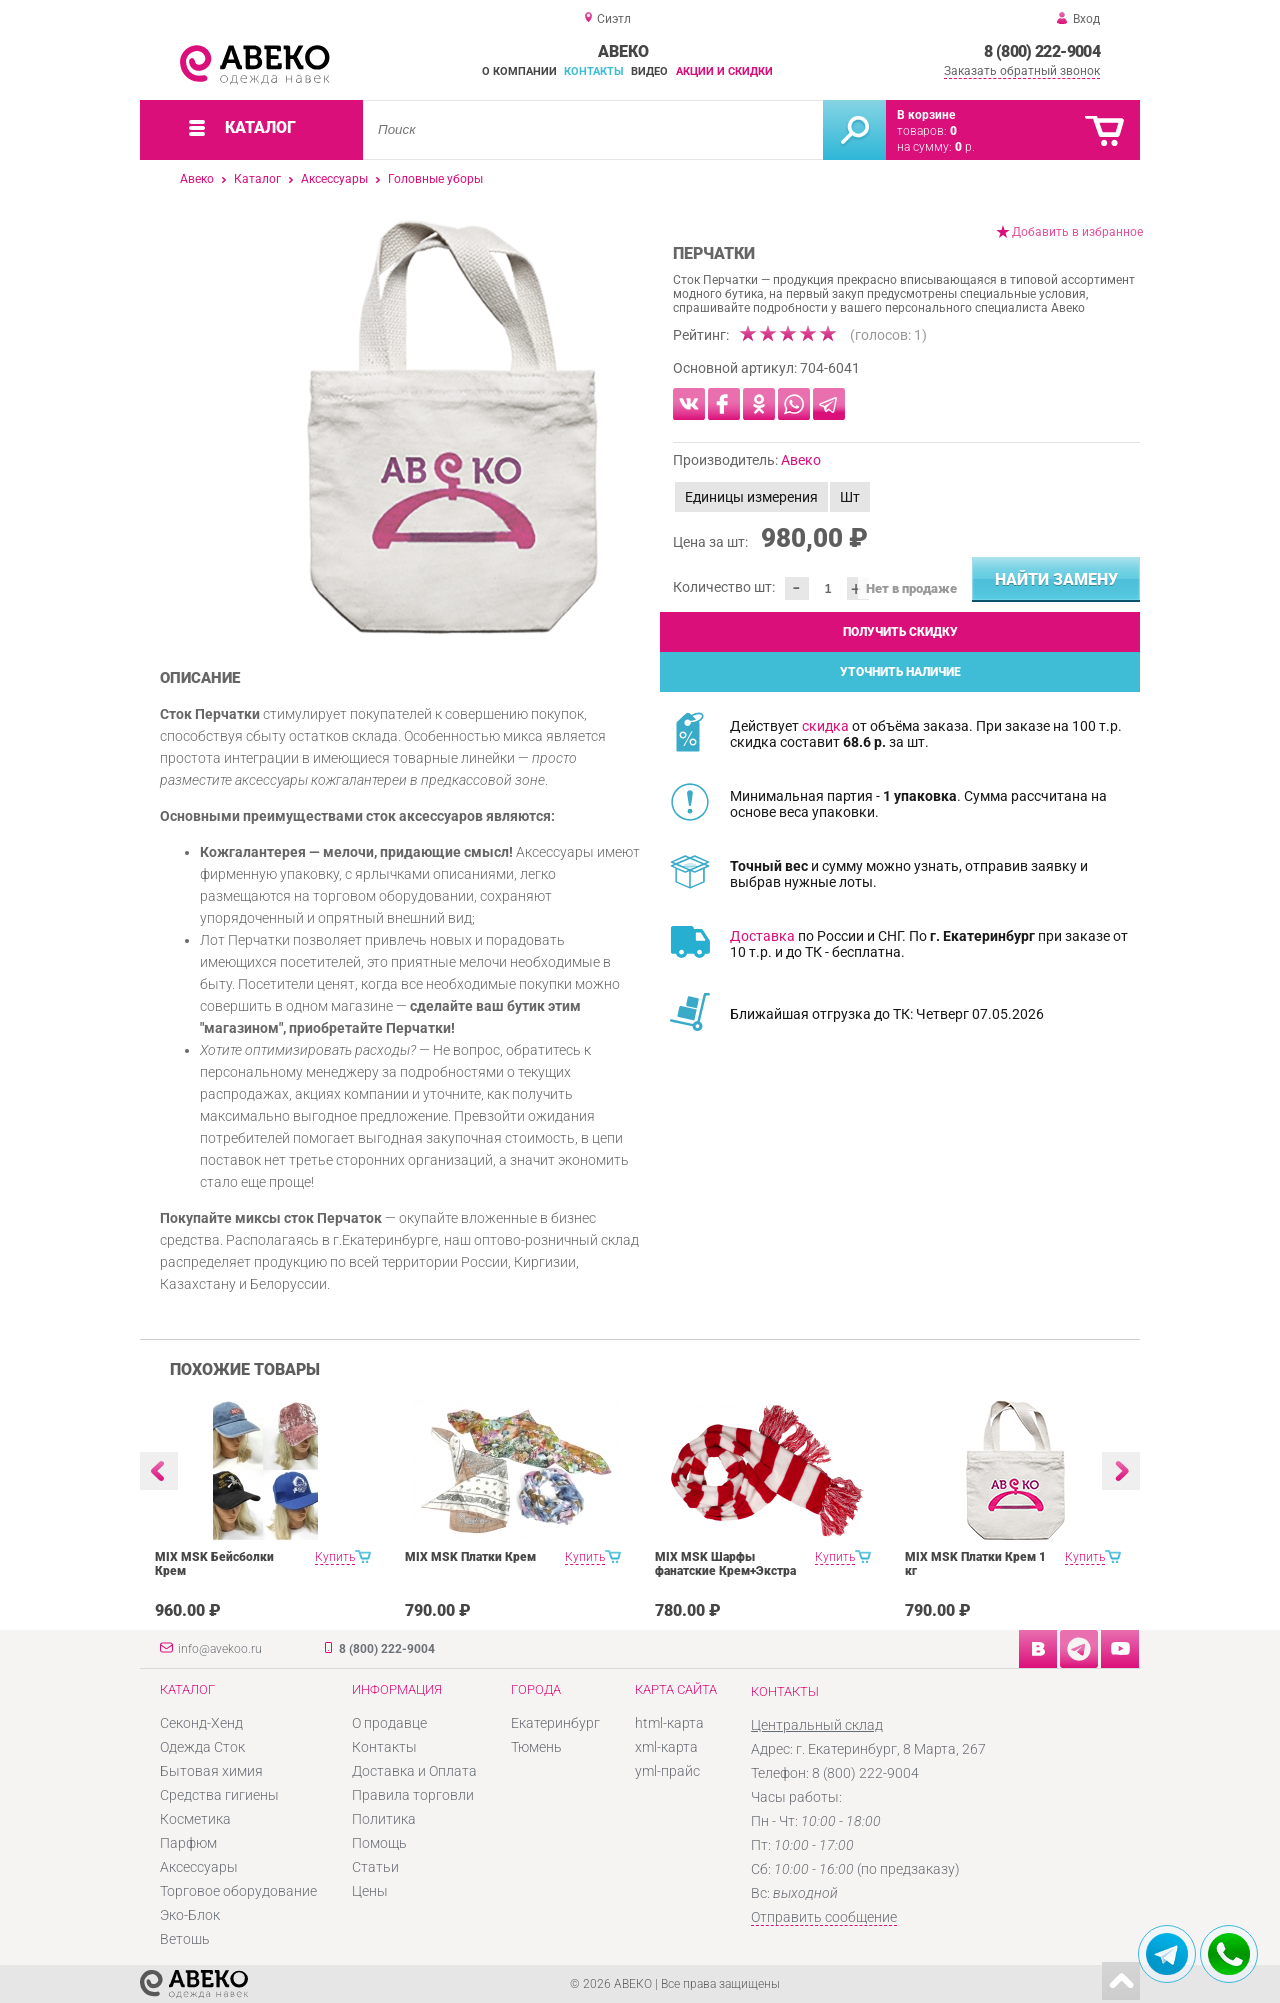  What do you see at coordinates (257, 179) in the screenshot?
I see `Каталог` at bounding box center [257, 179].